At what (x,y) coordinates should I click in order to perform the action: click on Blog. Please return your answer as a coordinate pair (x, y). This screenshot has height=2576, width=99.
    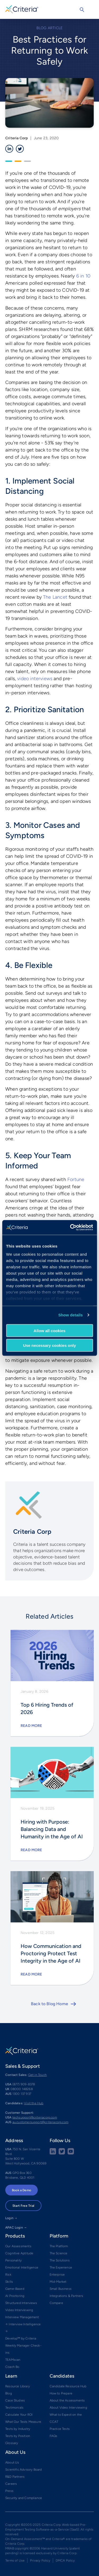
    Looking at the image, I should click on (8, 2393).